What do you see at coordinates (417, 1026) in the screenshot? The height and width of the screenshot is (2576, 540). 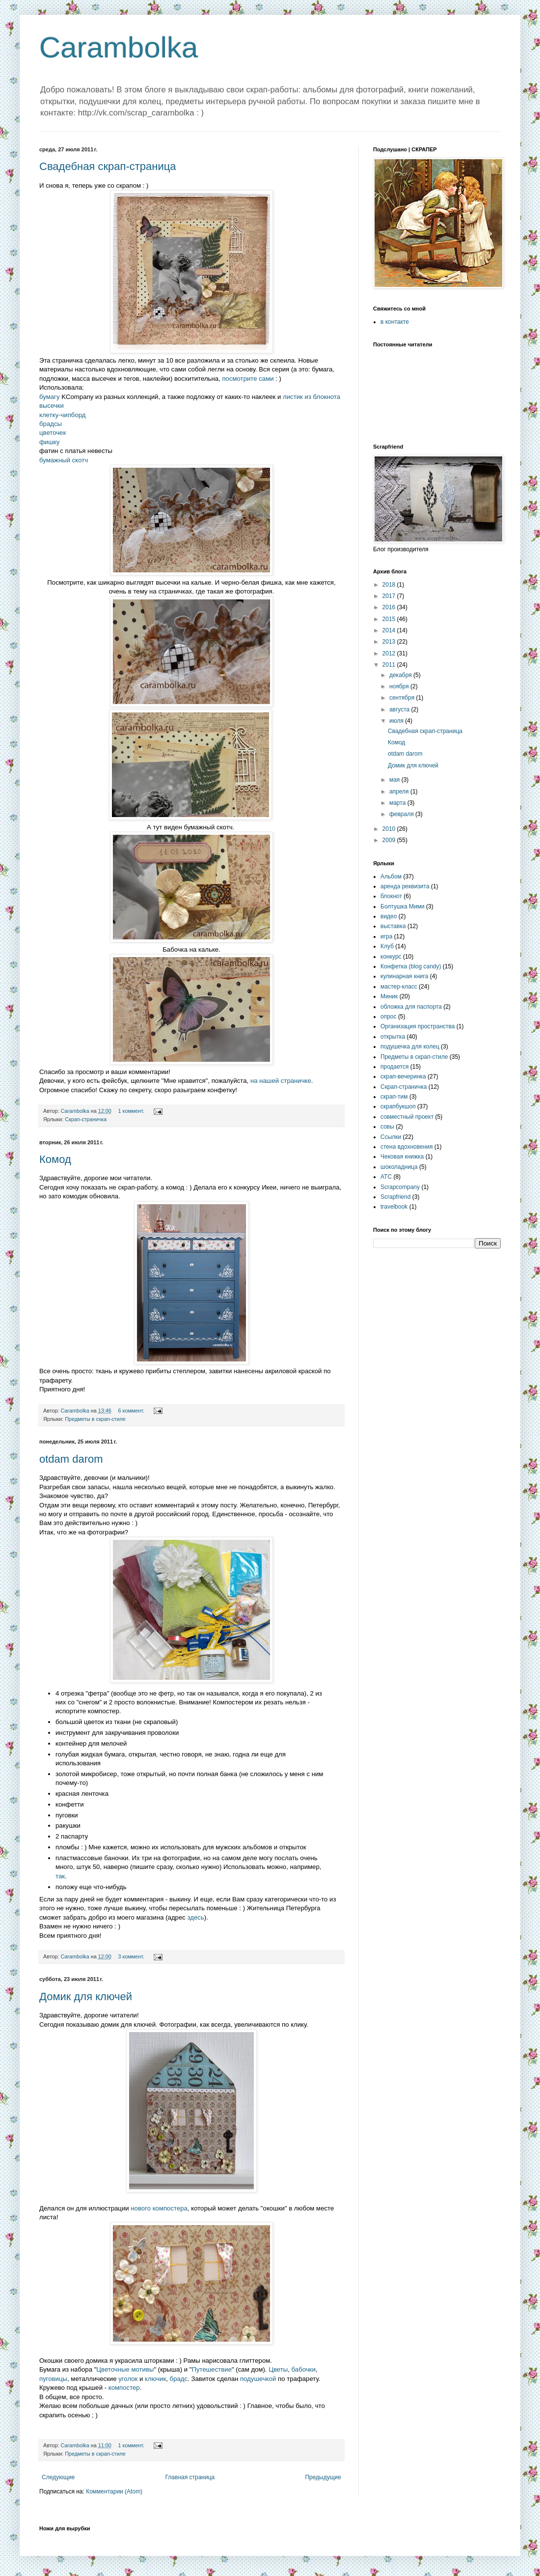 I see `Организация пространства` at bounding box center [417, 1026].